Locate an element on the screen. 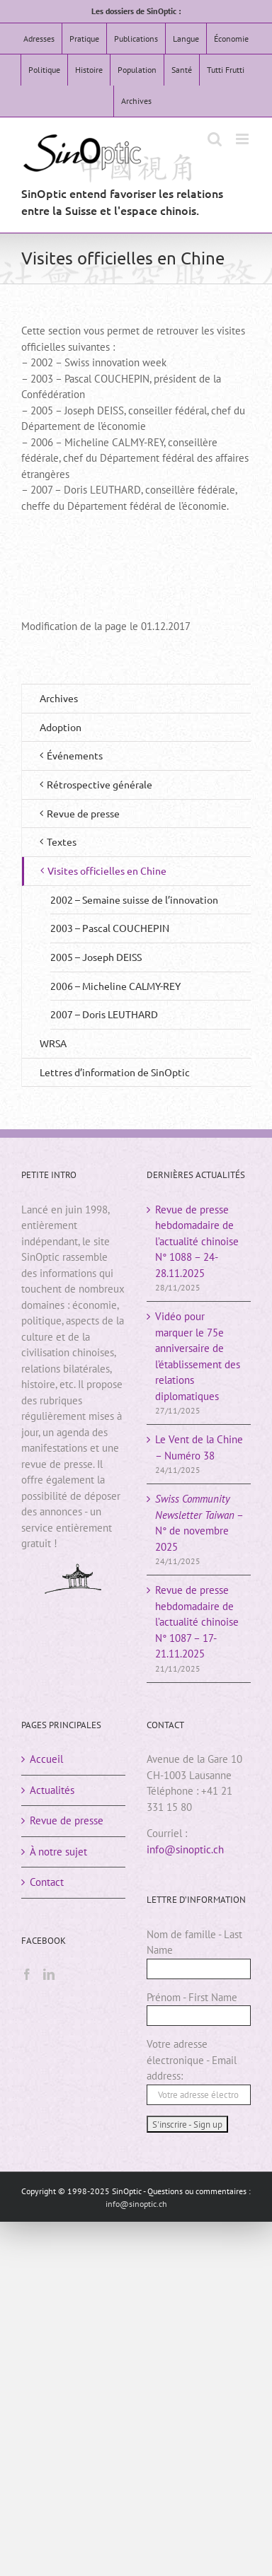 This screenshot has width=272, height=2576. info@sinoptic.ch is located at coordinates (185, 1849).